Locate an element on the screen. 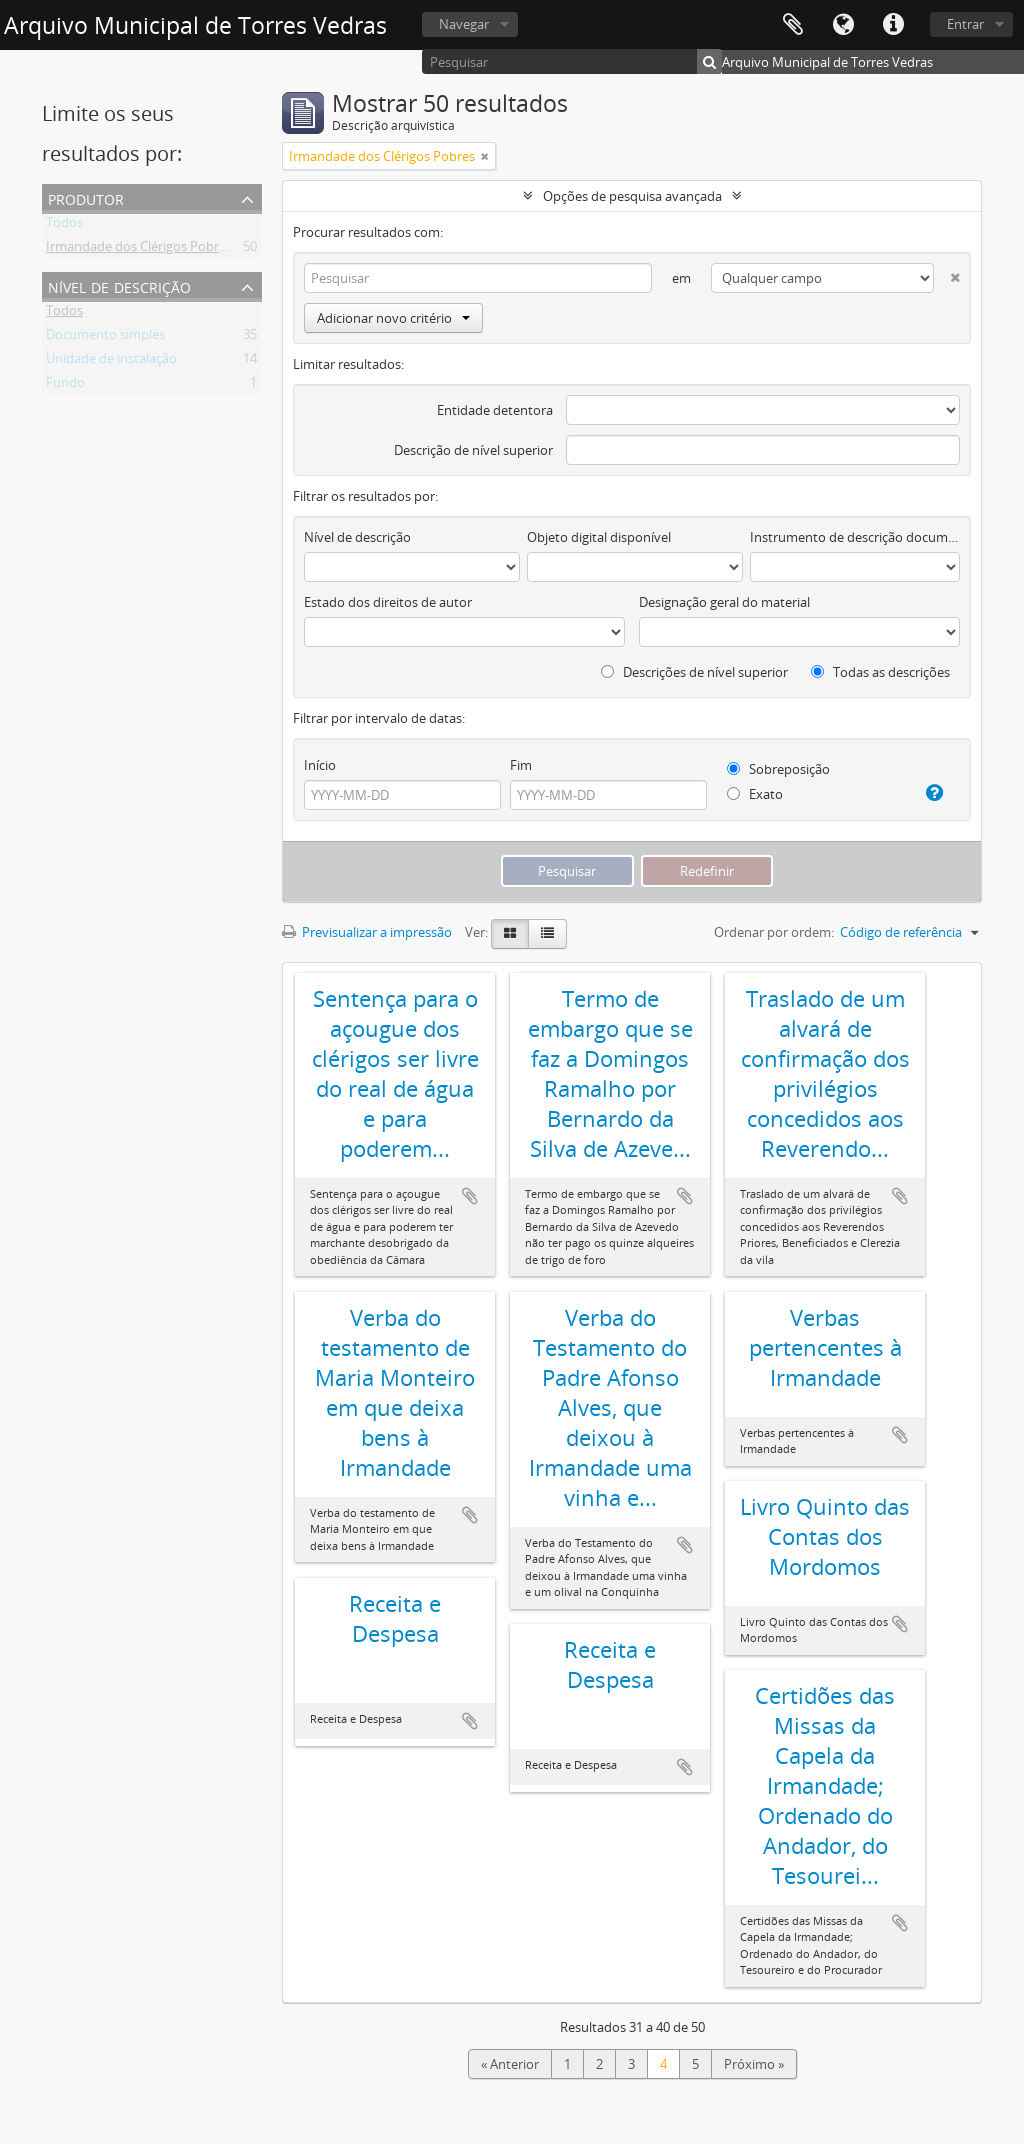  Unidade de instalação is located at coordinates (111, 362).